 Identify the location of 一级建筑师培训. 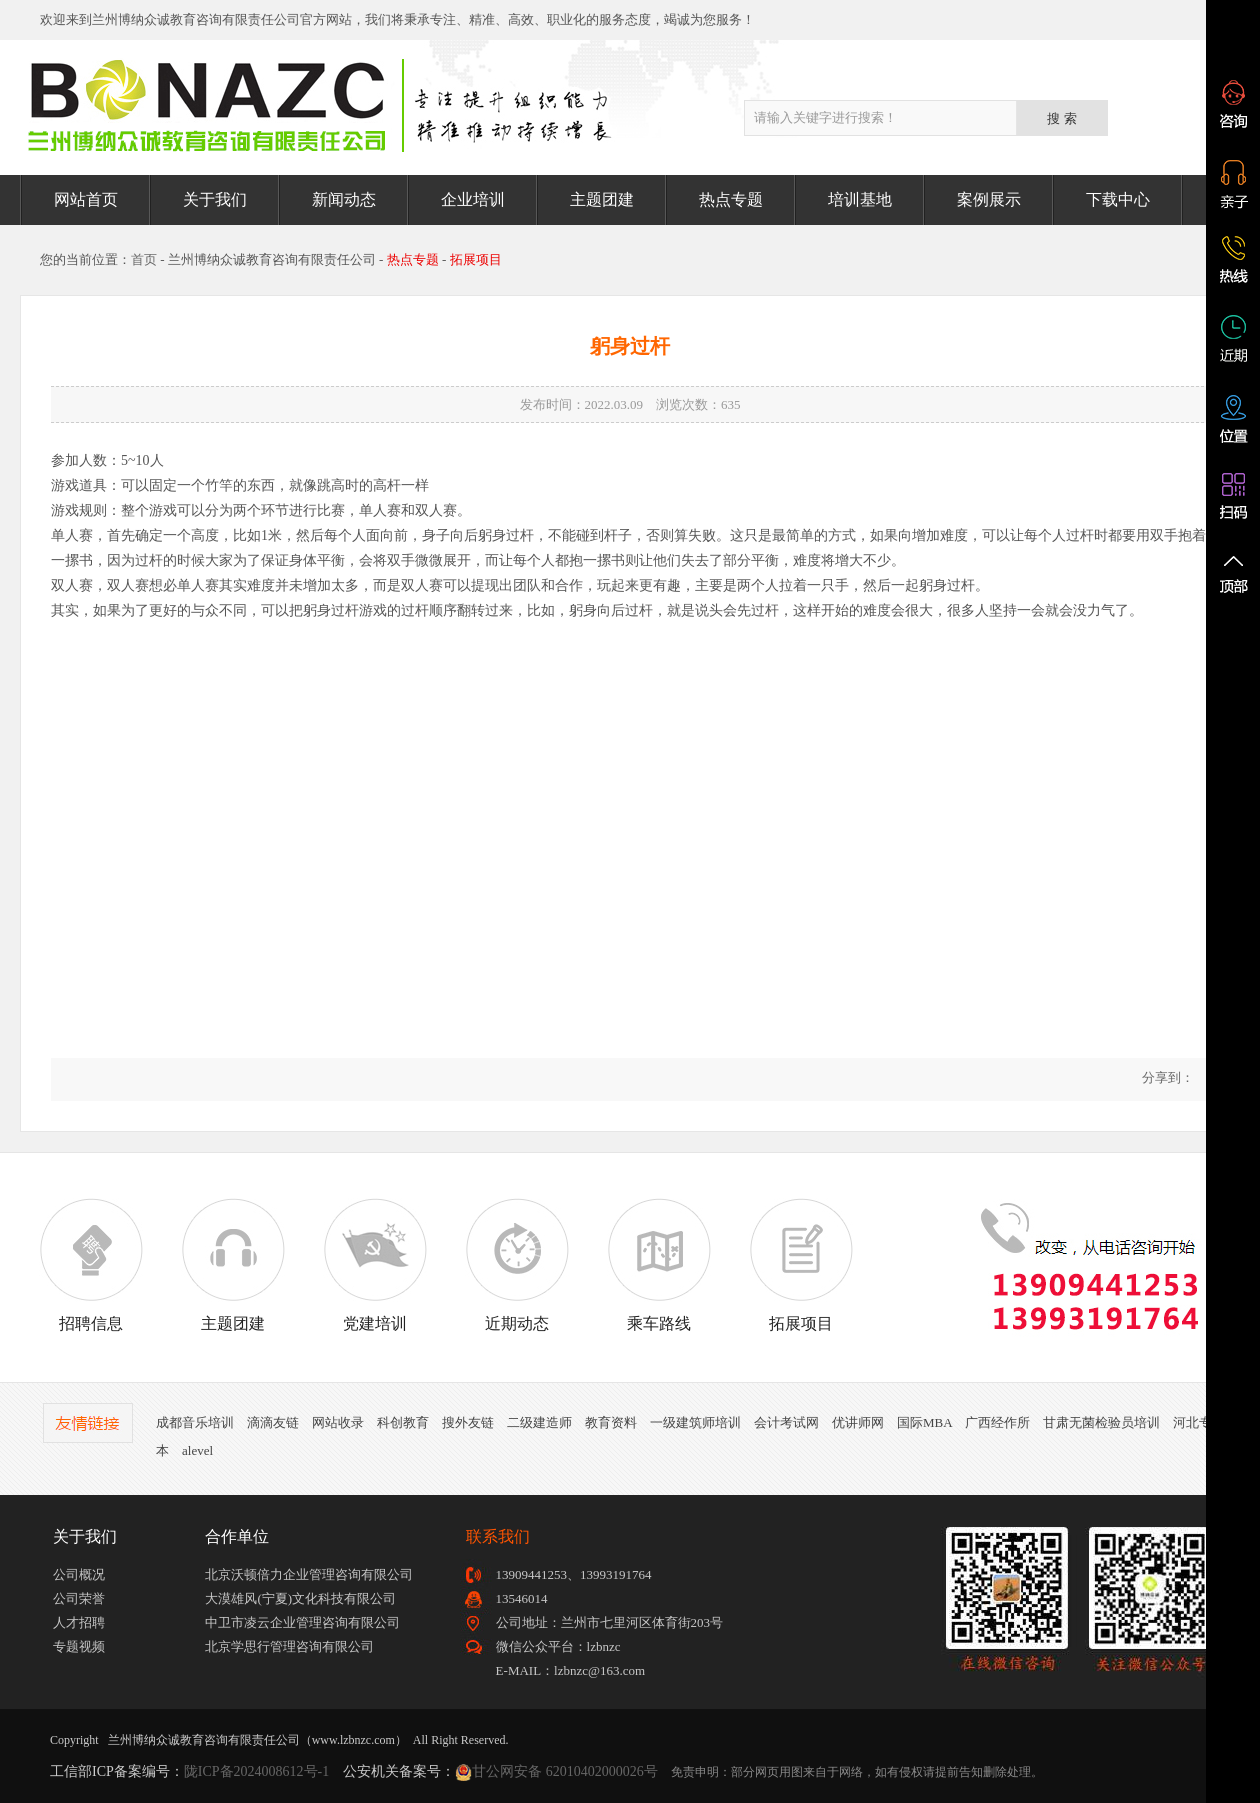
(695, 1422).